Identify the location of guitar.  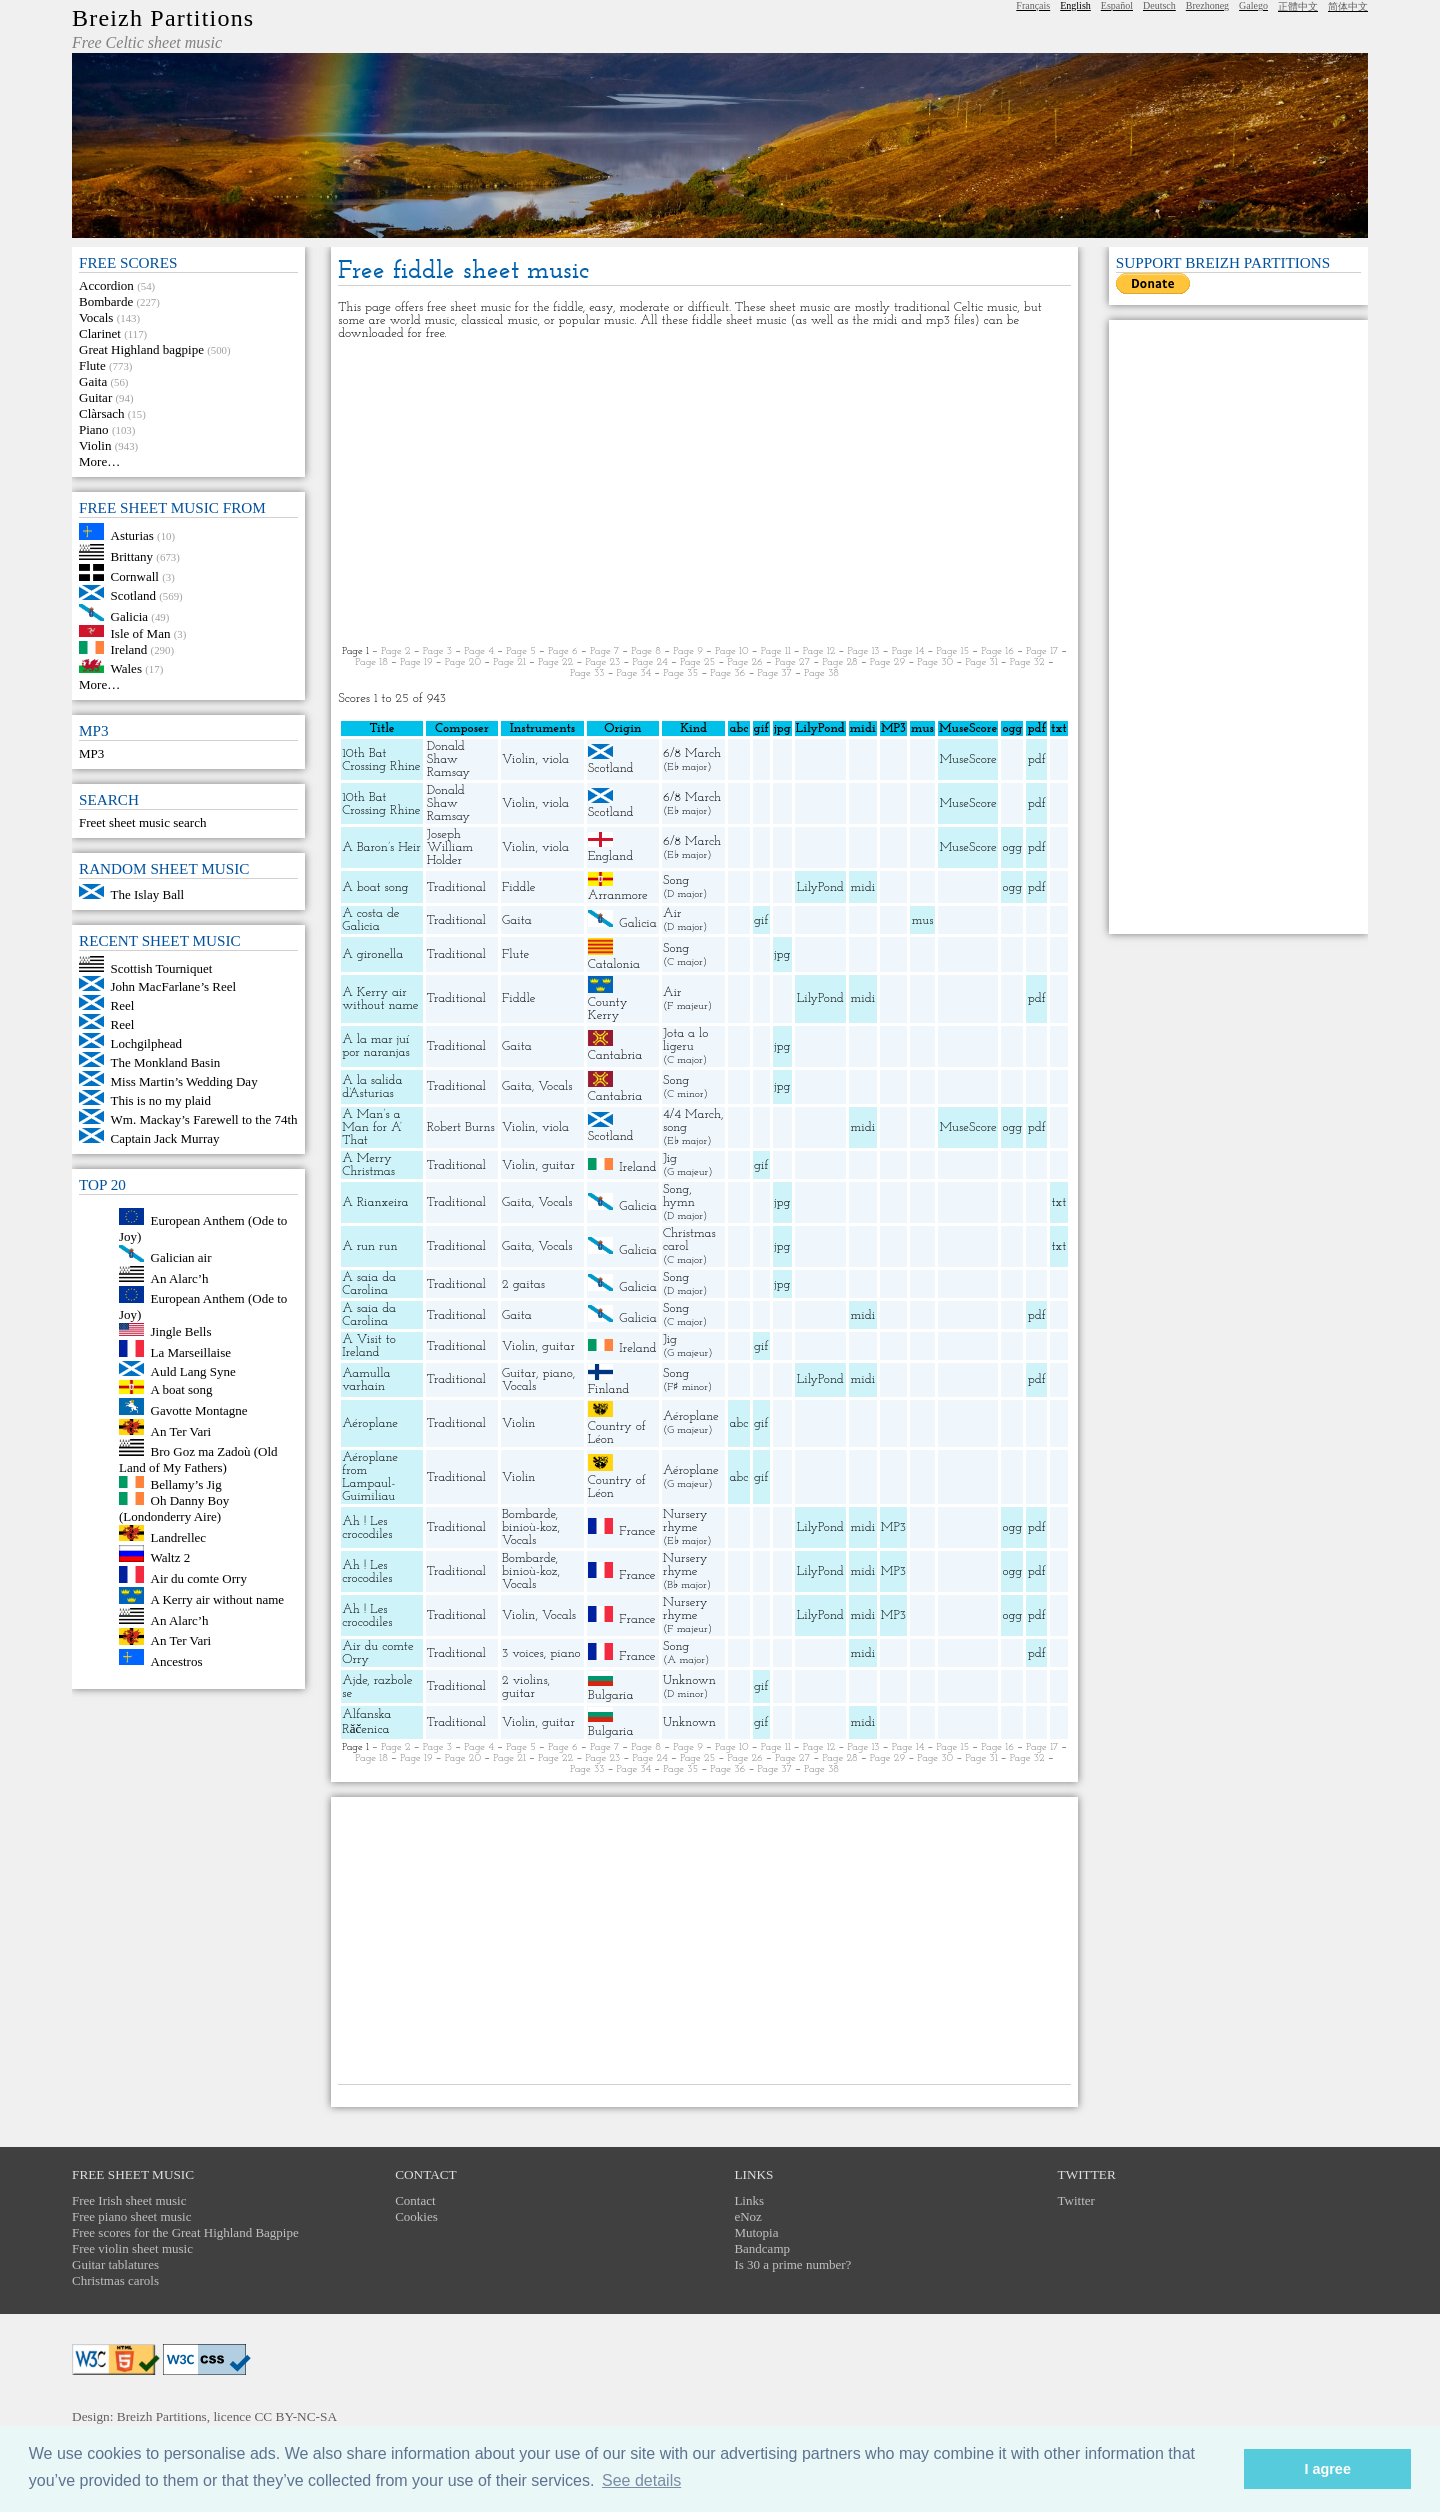
(558, 1165).